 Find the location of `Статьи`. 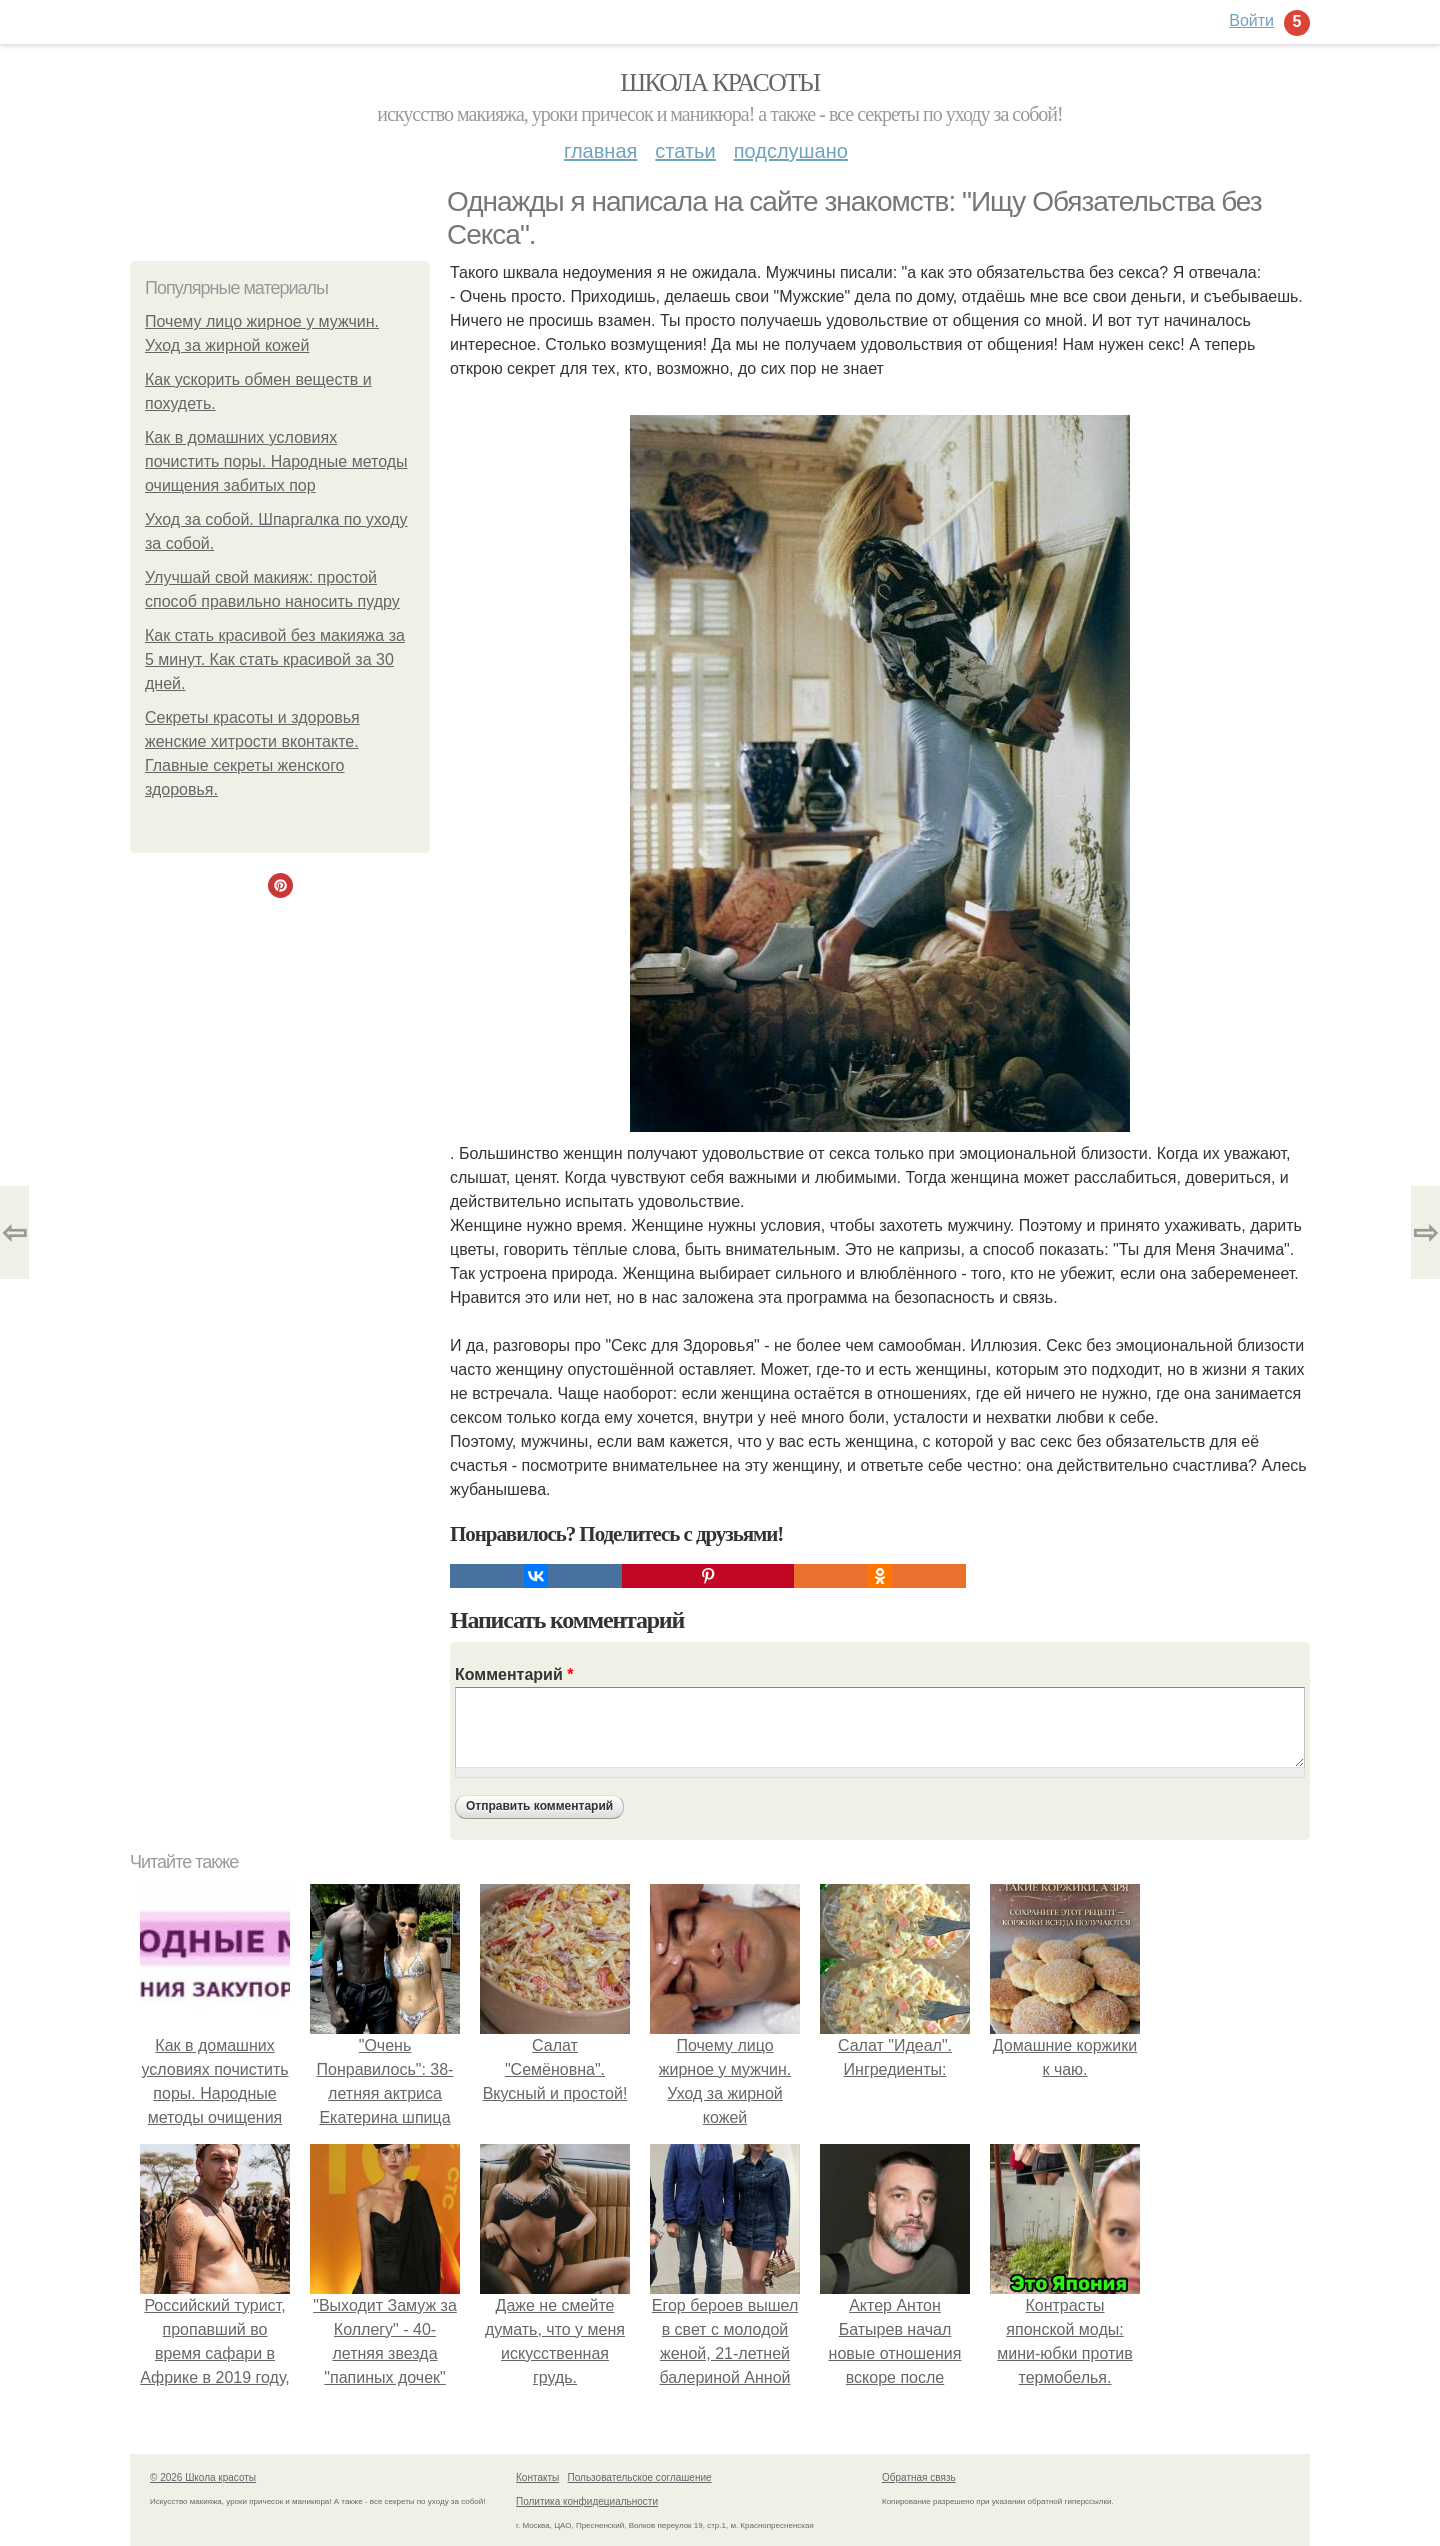

Статьи is located at coordinates (685, 151).